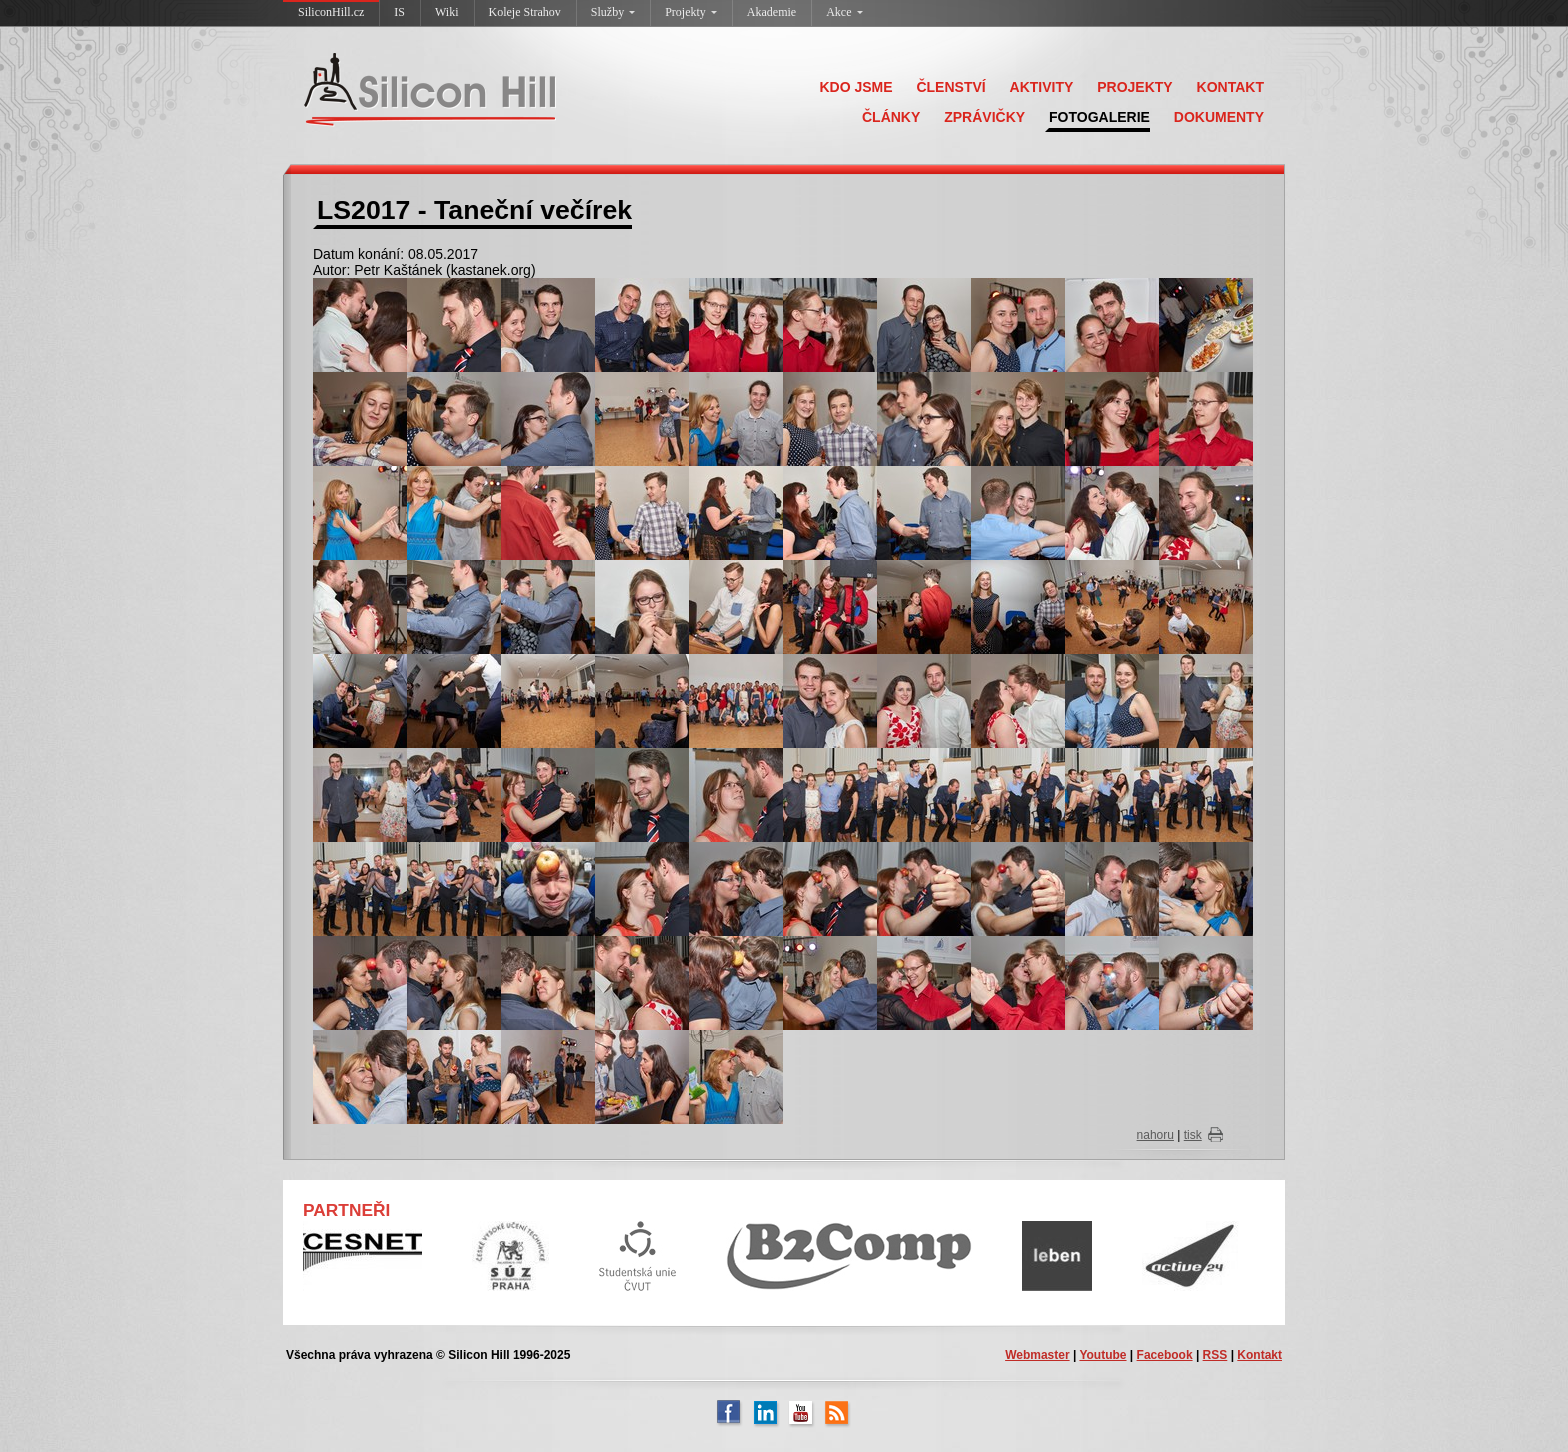  I want to click on ČLENSTVÍ, so click(950, 87).